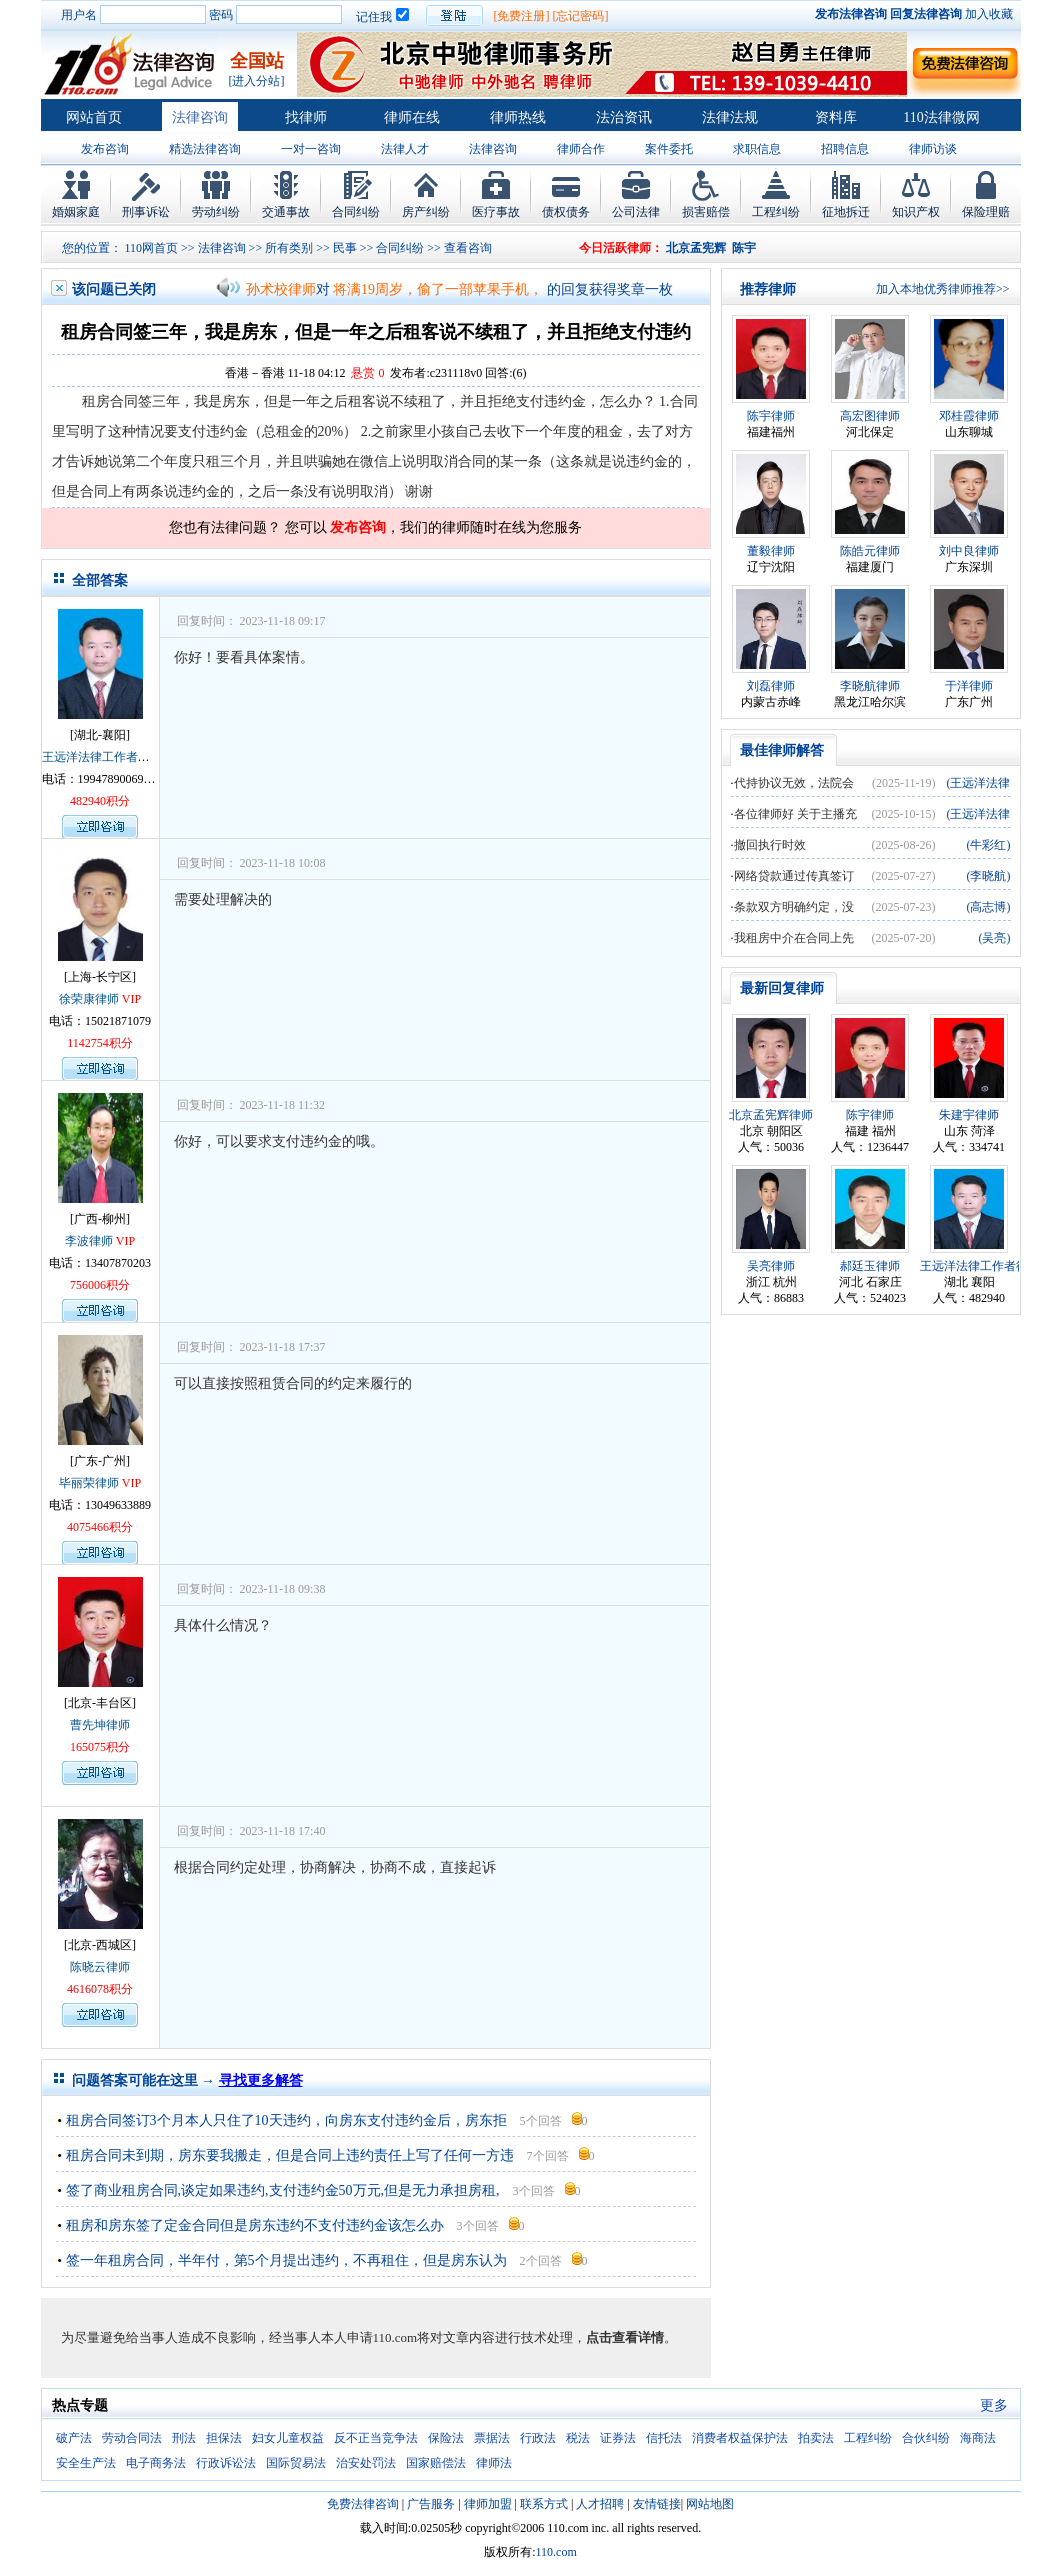  I want to click on 寻找更多解答, so click(261, 2080).